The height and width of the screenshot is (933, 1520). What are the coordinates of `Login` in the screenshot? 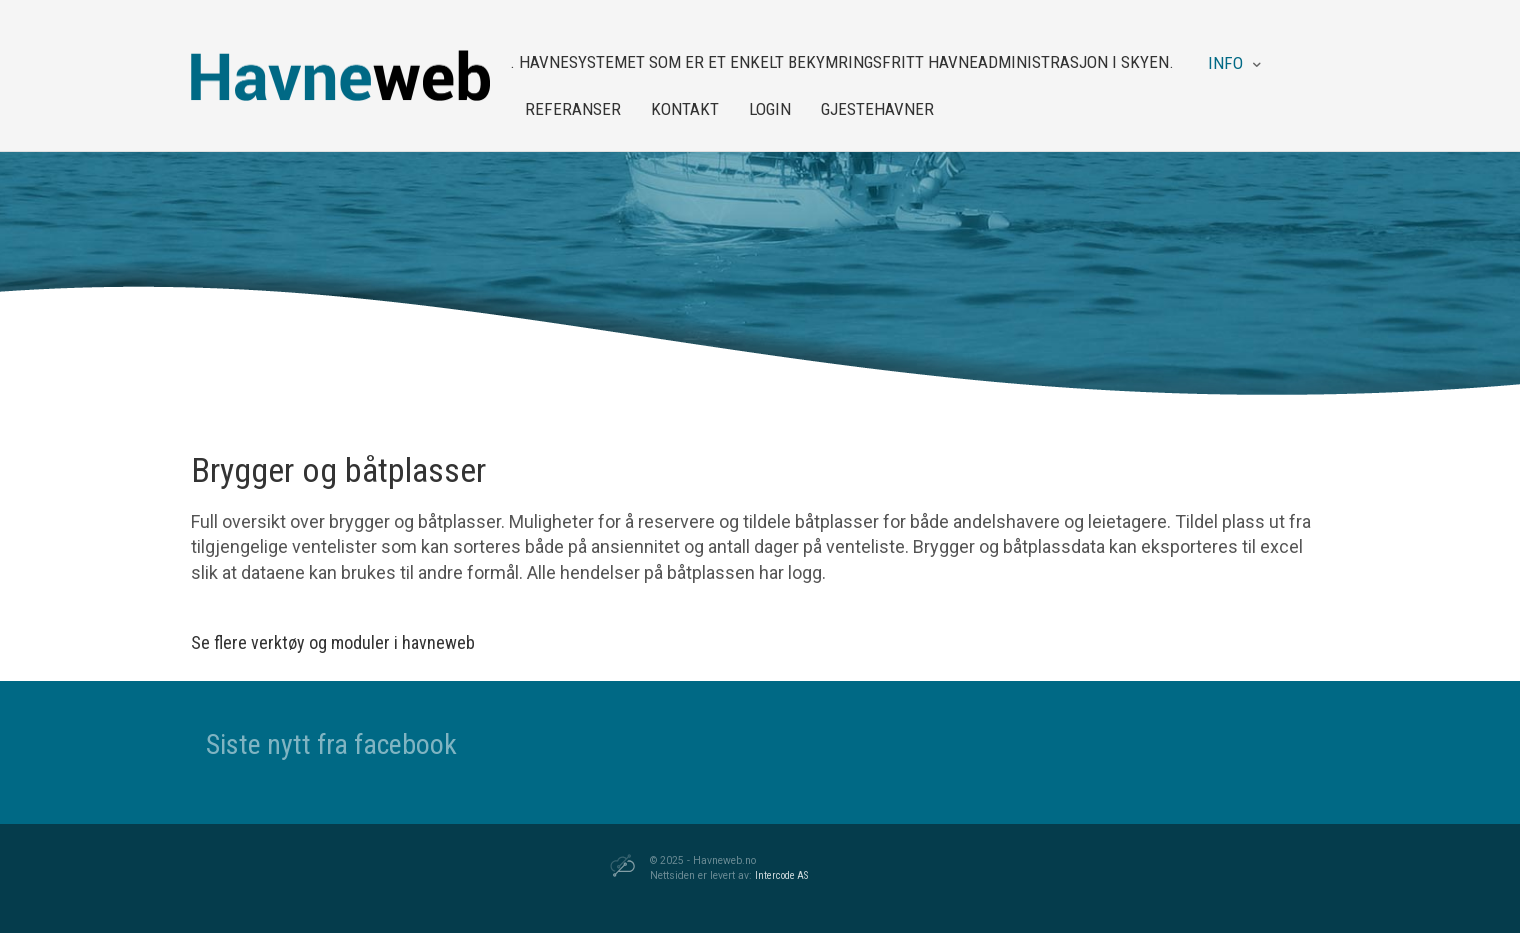 It's located at (770, 109).